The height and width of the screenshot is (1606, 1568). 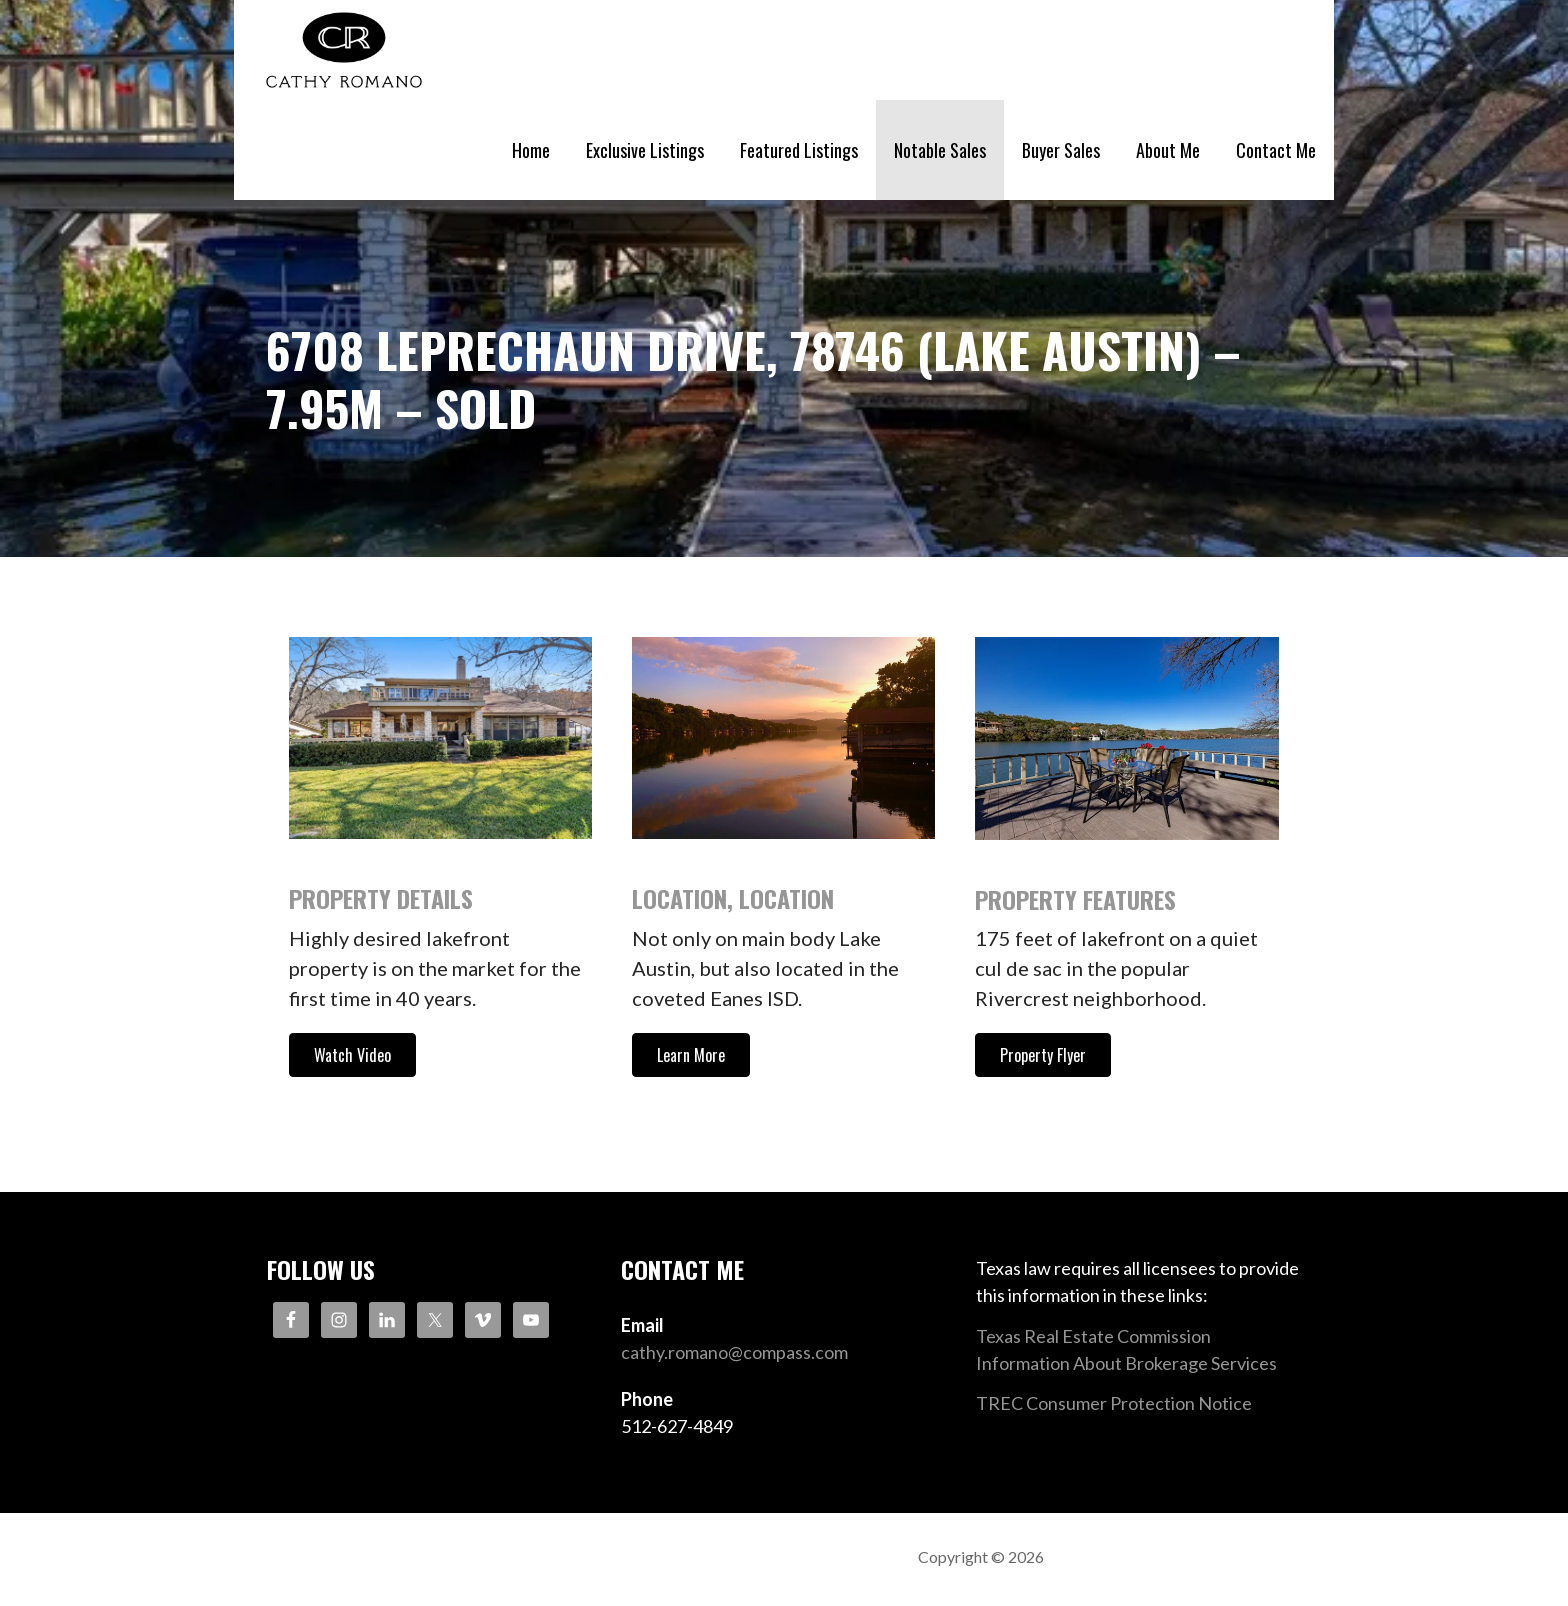 I want to click on Home, so click(x=531, y=150).